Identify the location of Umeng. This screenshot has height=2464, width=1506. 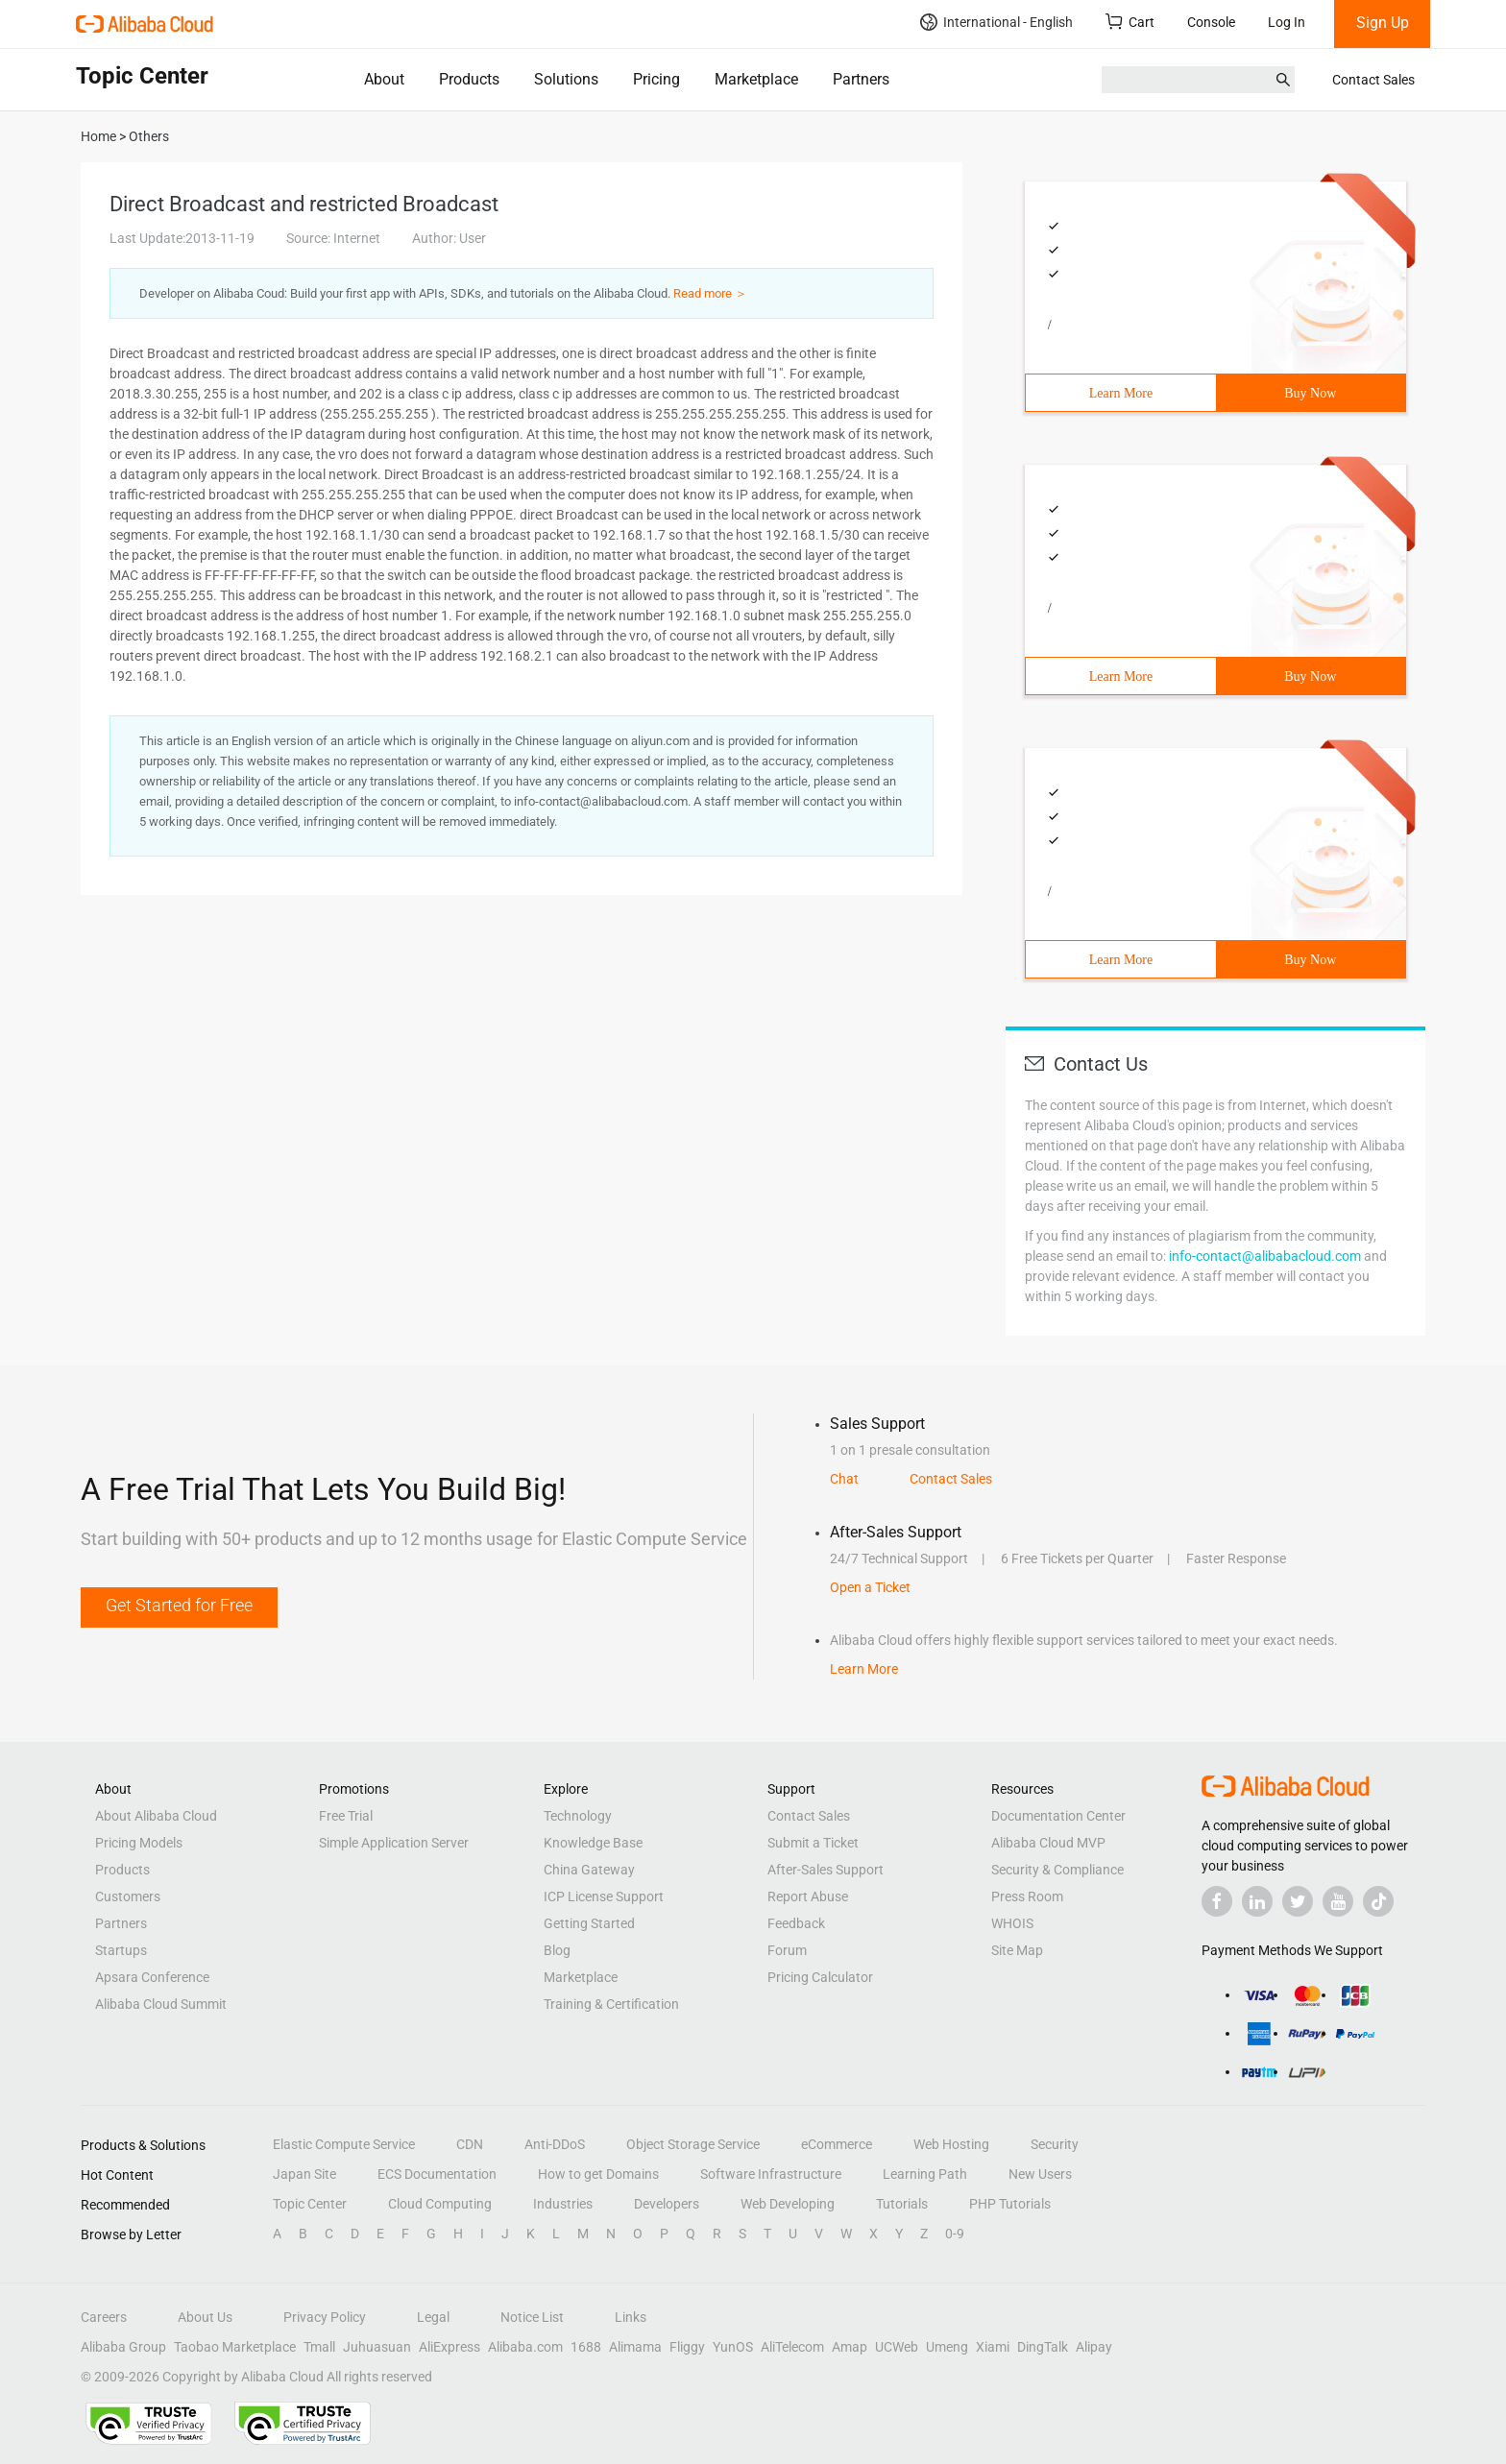
(947, 2347).